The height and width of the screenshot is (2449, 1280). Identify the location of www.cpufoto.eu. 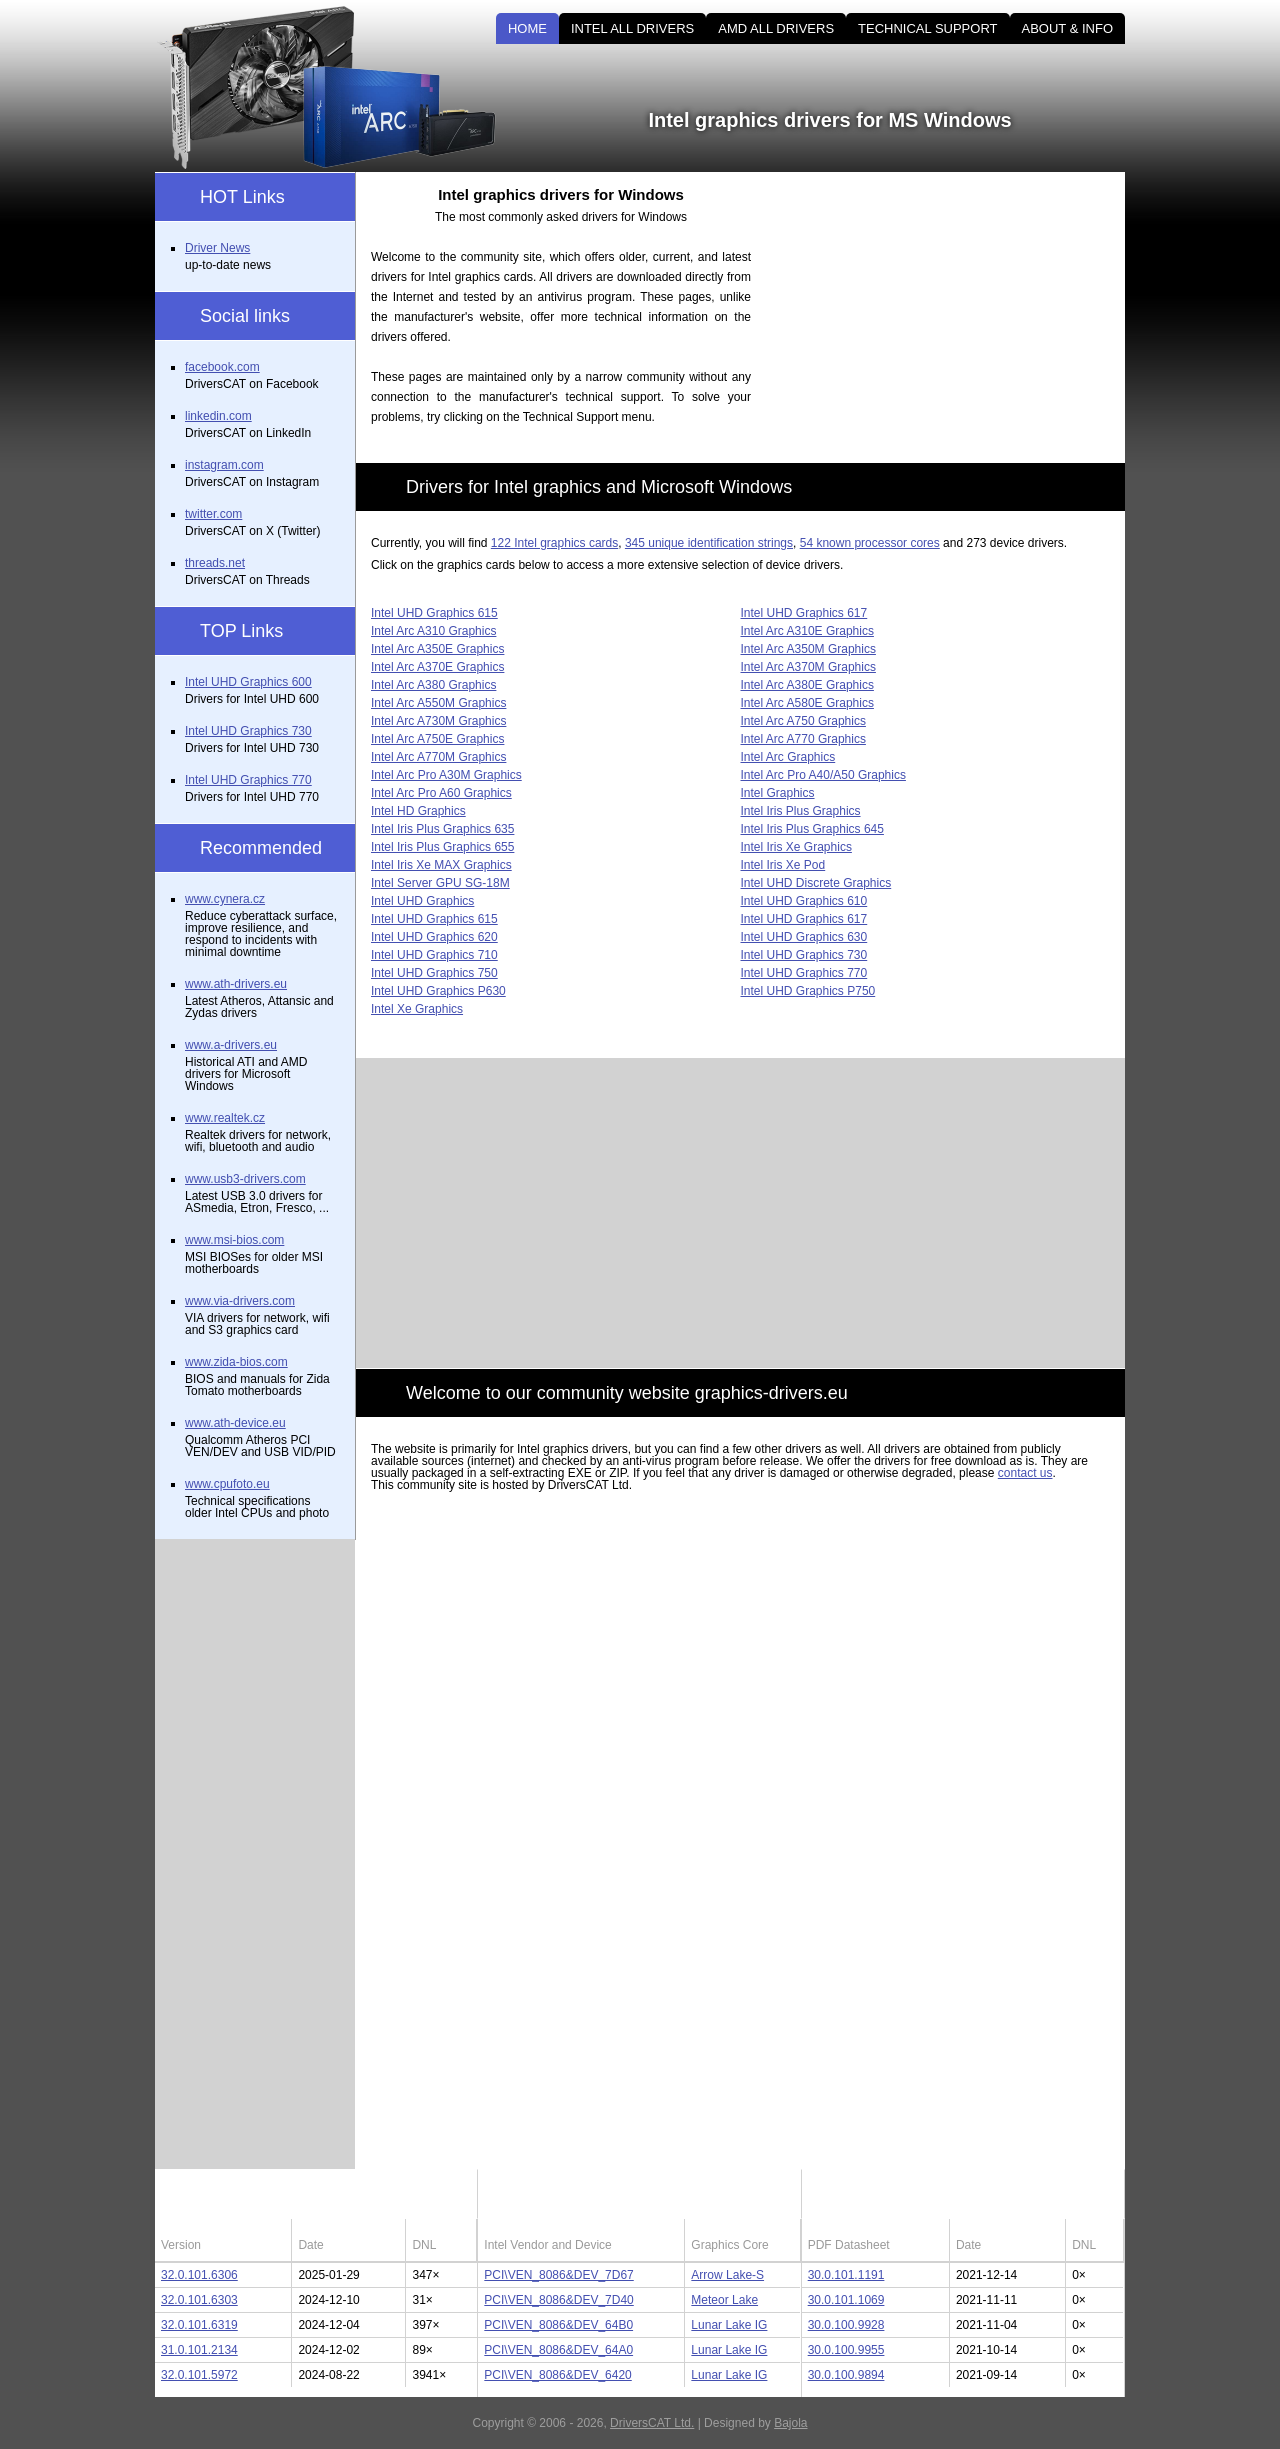
(227, 1484).